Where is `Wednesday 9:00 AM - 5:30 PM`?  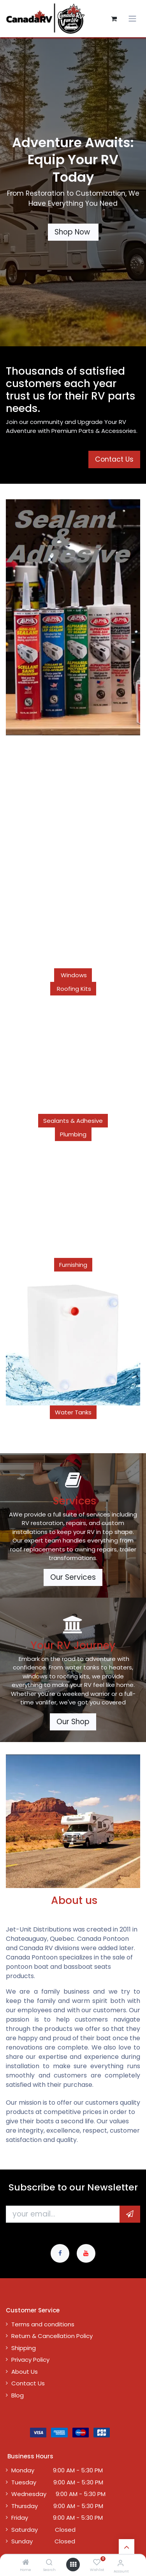
Wednesday 9:00 AM - 5:30 PM is located at coordinates (58, 2494).